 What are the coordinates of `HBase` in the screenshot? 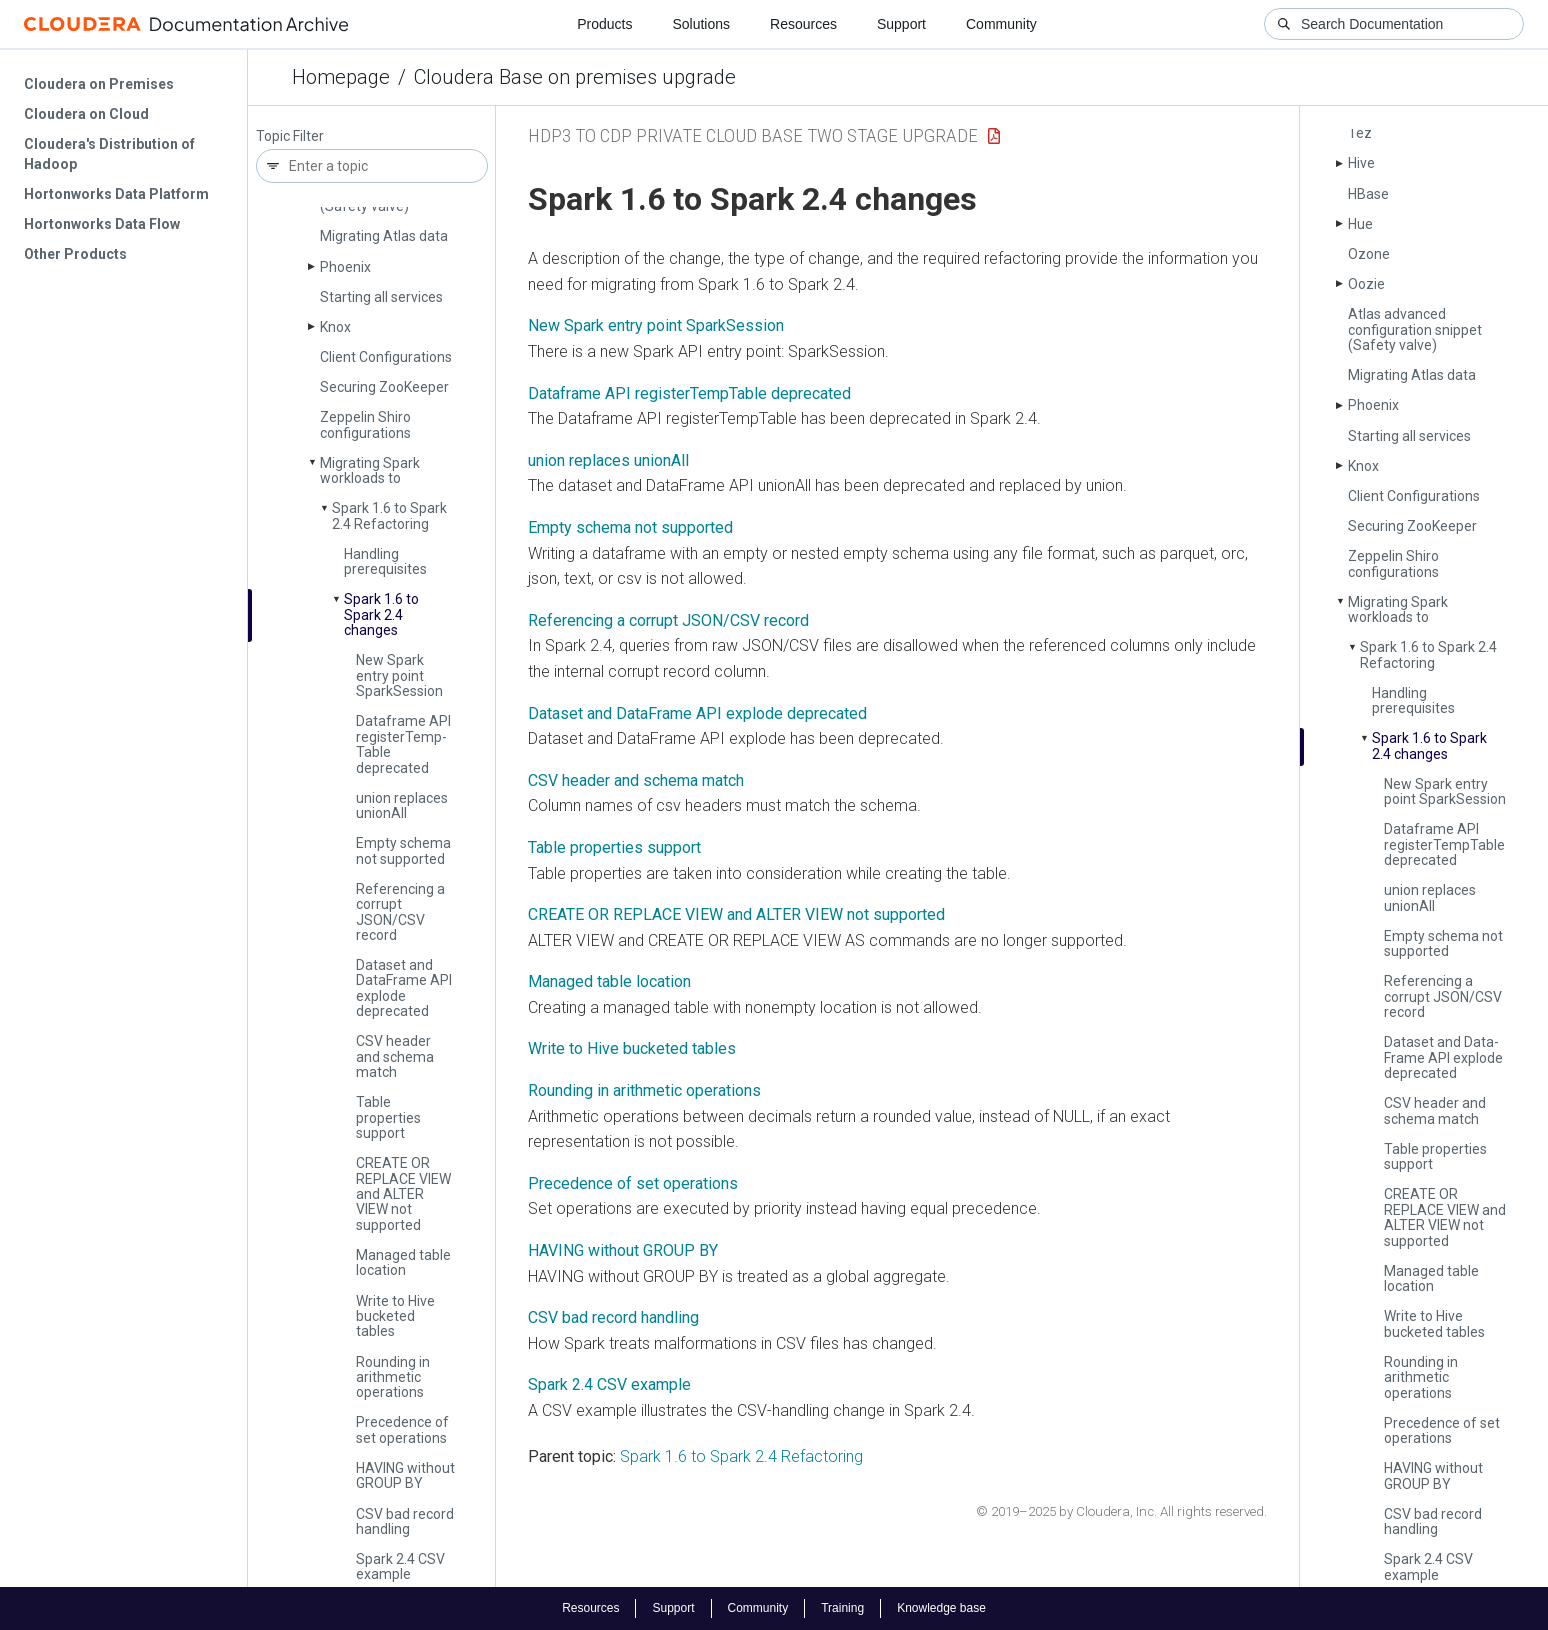 It's located at (1368, 194).